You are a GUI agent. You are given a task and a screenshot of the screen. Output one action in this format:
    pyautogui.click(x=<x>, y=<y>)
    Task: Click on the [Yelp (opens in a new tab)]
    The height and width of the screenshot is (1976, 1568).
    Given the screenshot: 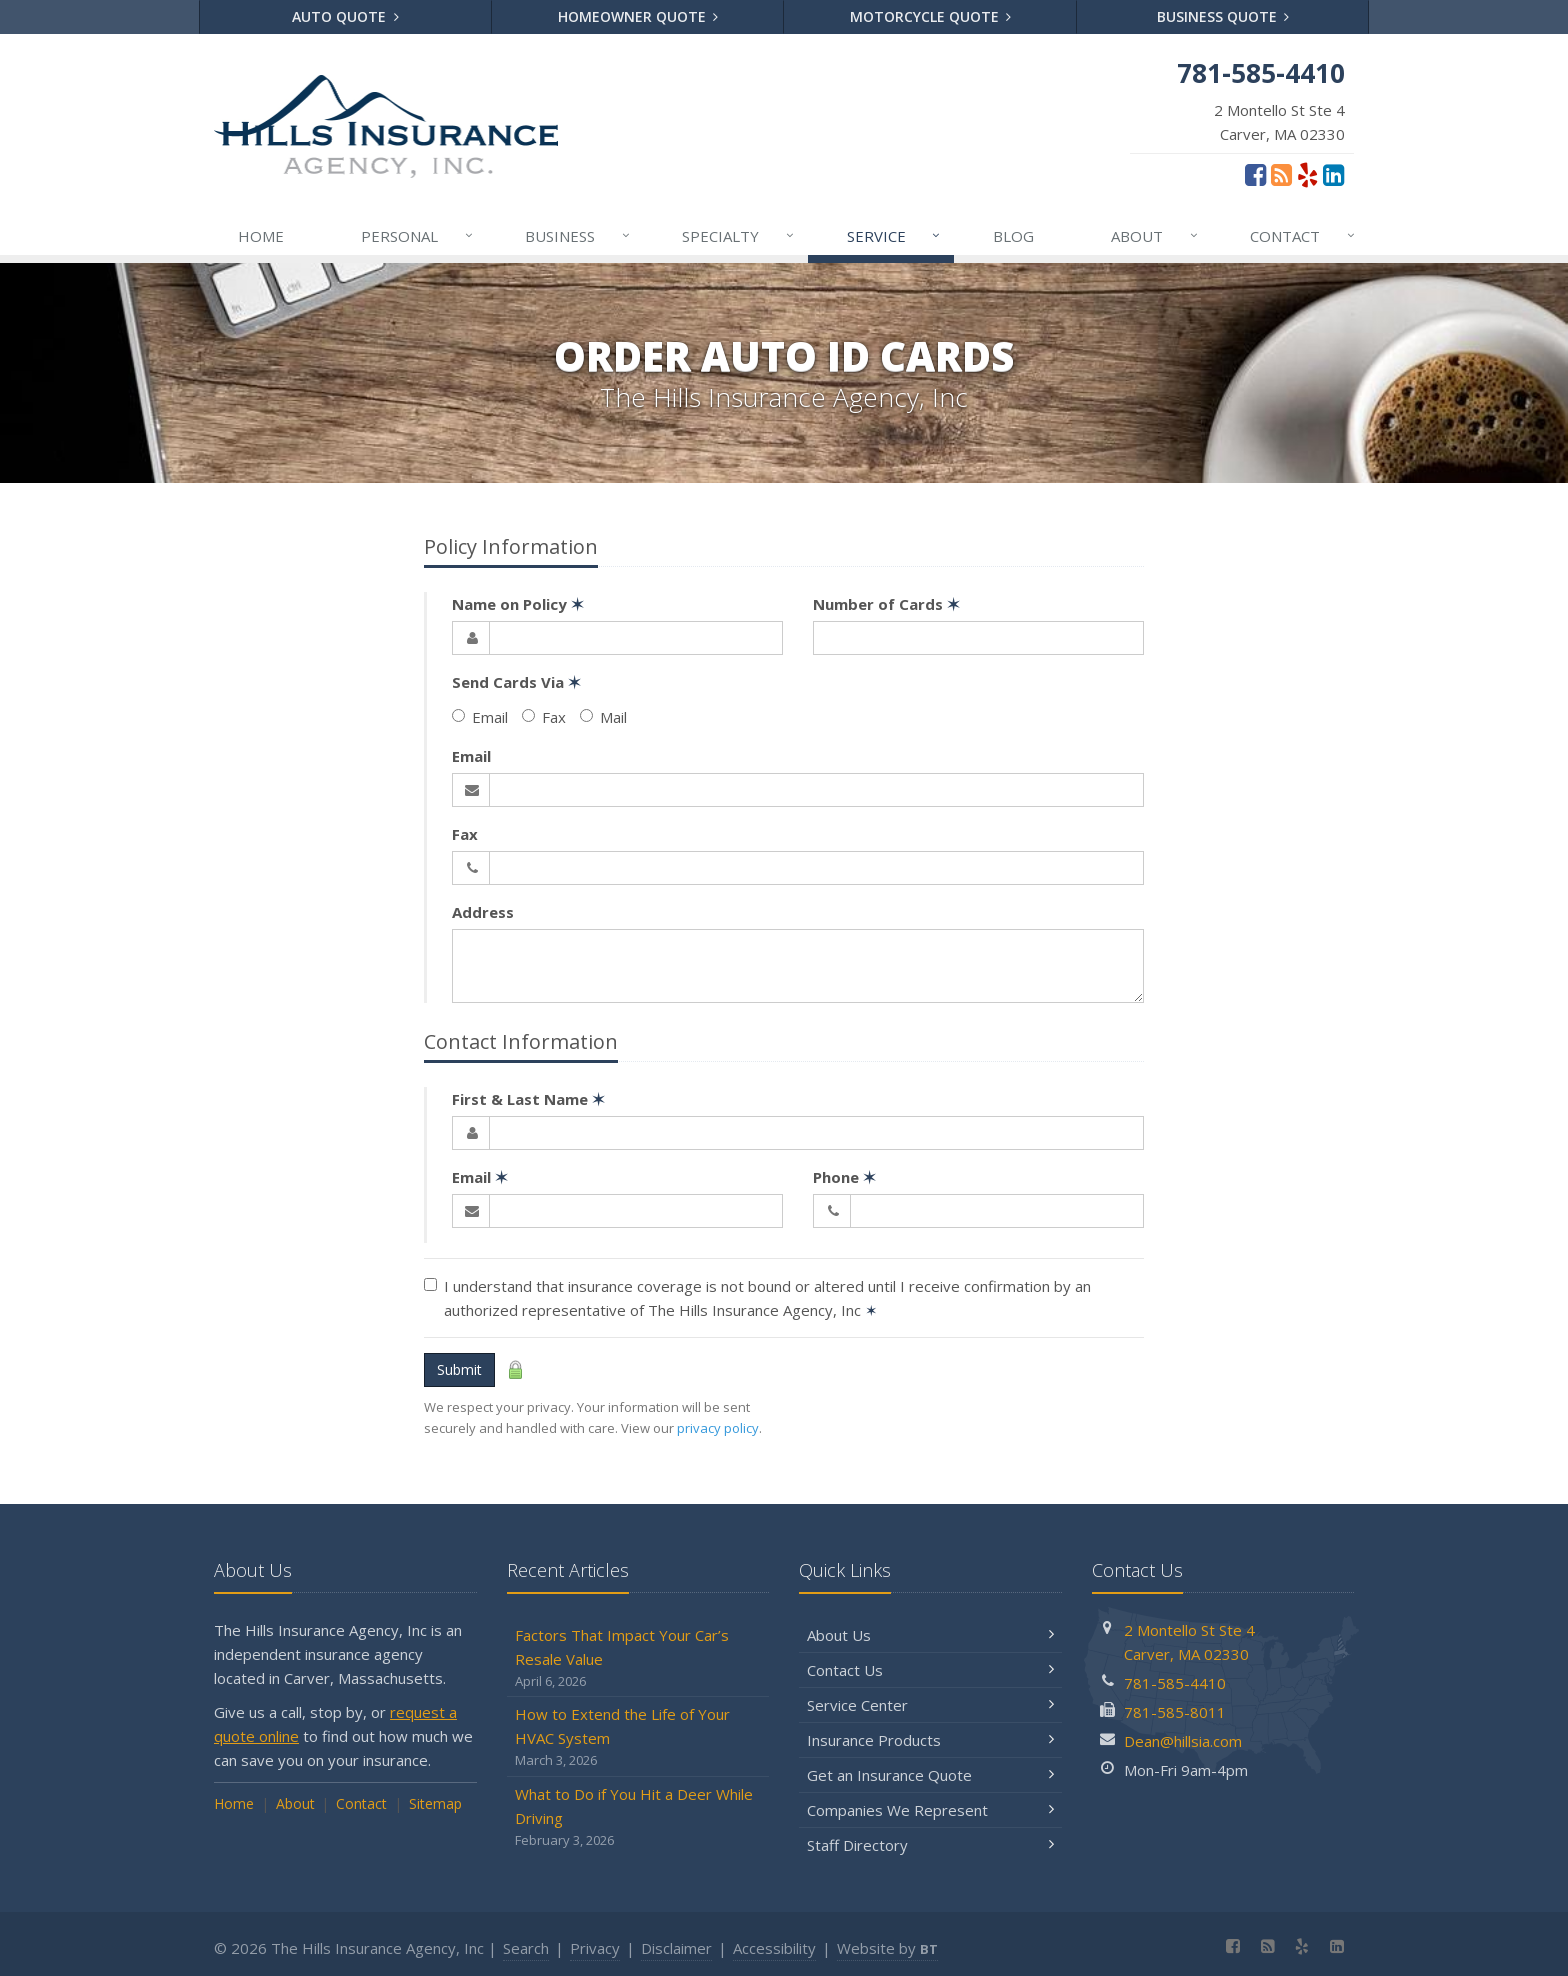 What is the action you would take?
    pyautogui.click(x=1307, y=174)
    